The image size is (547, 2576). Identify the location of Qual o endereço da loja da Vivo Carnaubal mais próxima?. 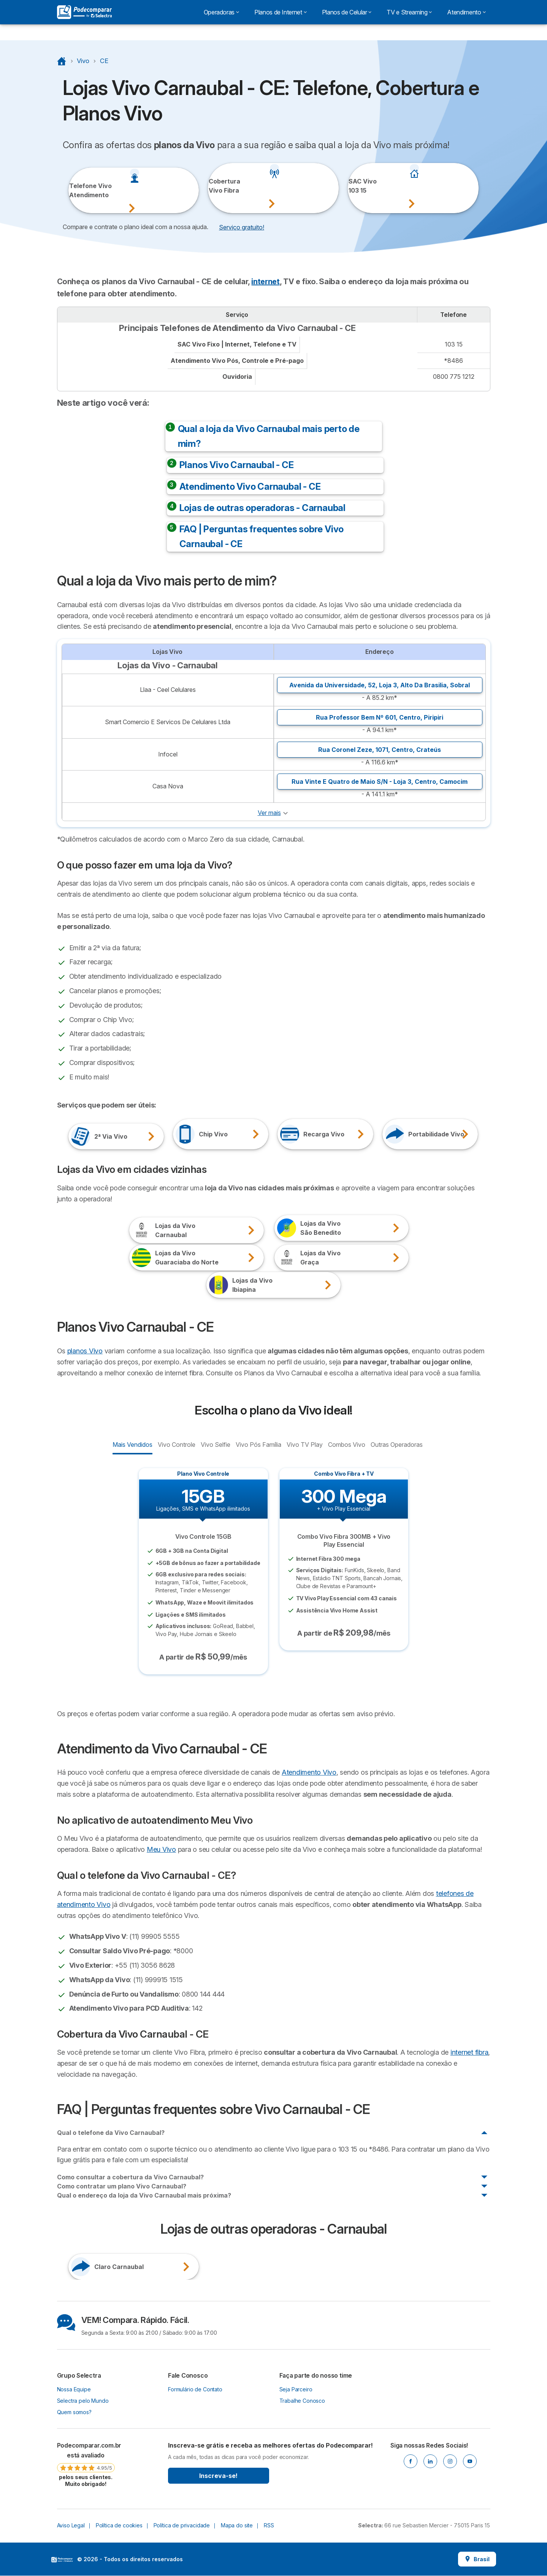
(144, 2195).